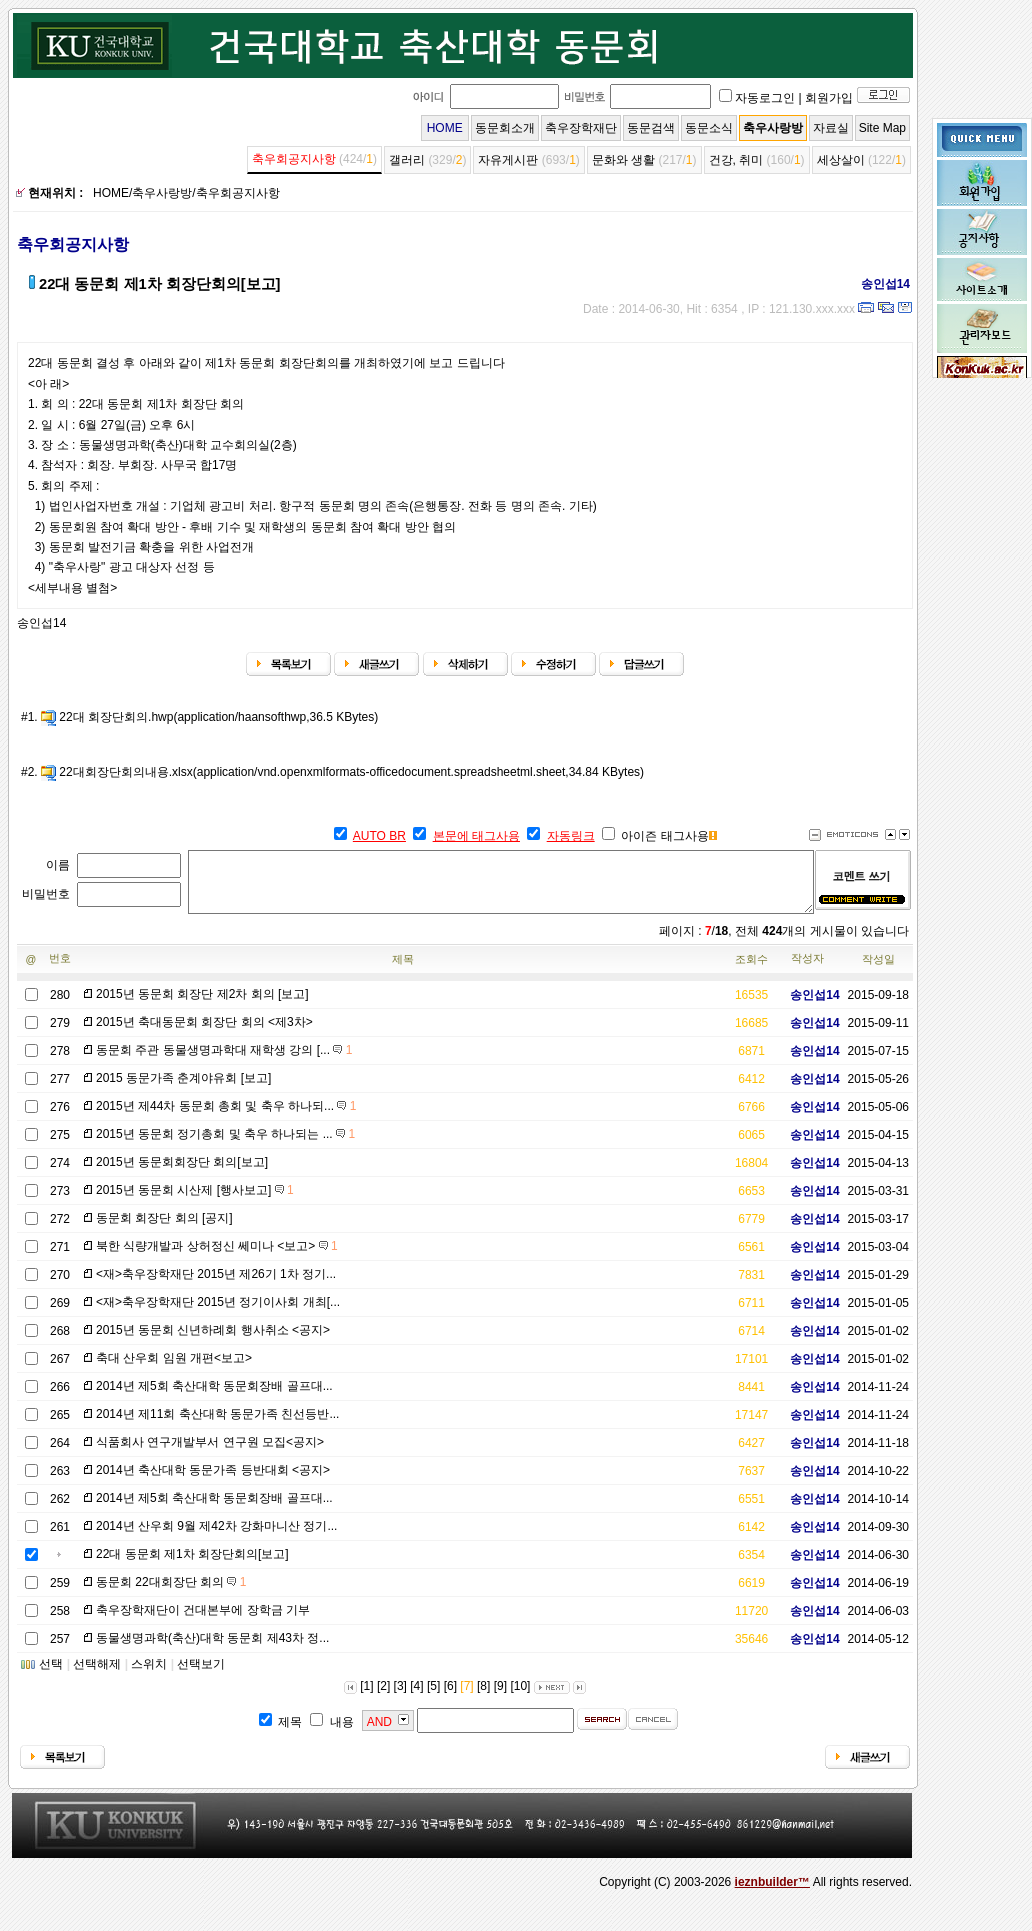 The width and height of the screenshot is (1032, 1931). What do you see at coordinates (183, 1090) in the screenshot?
I see `2015 동문가족 춘계야유회 [보고]` at bounding box center [183, 1090].